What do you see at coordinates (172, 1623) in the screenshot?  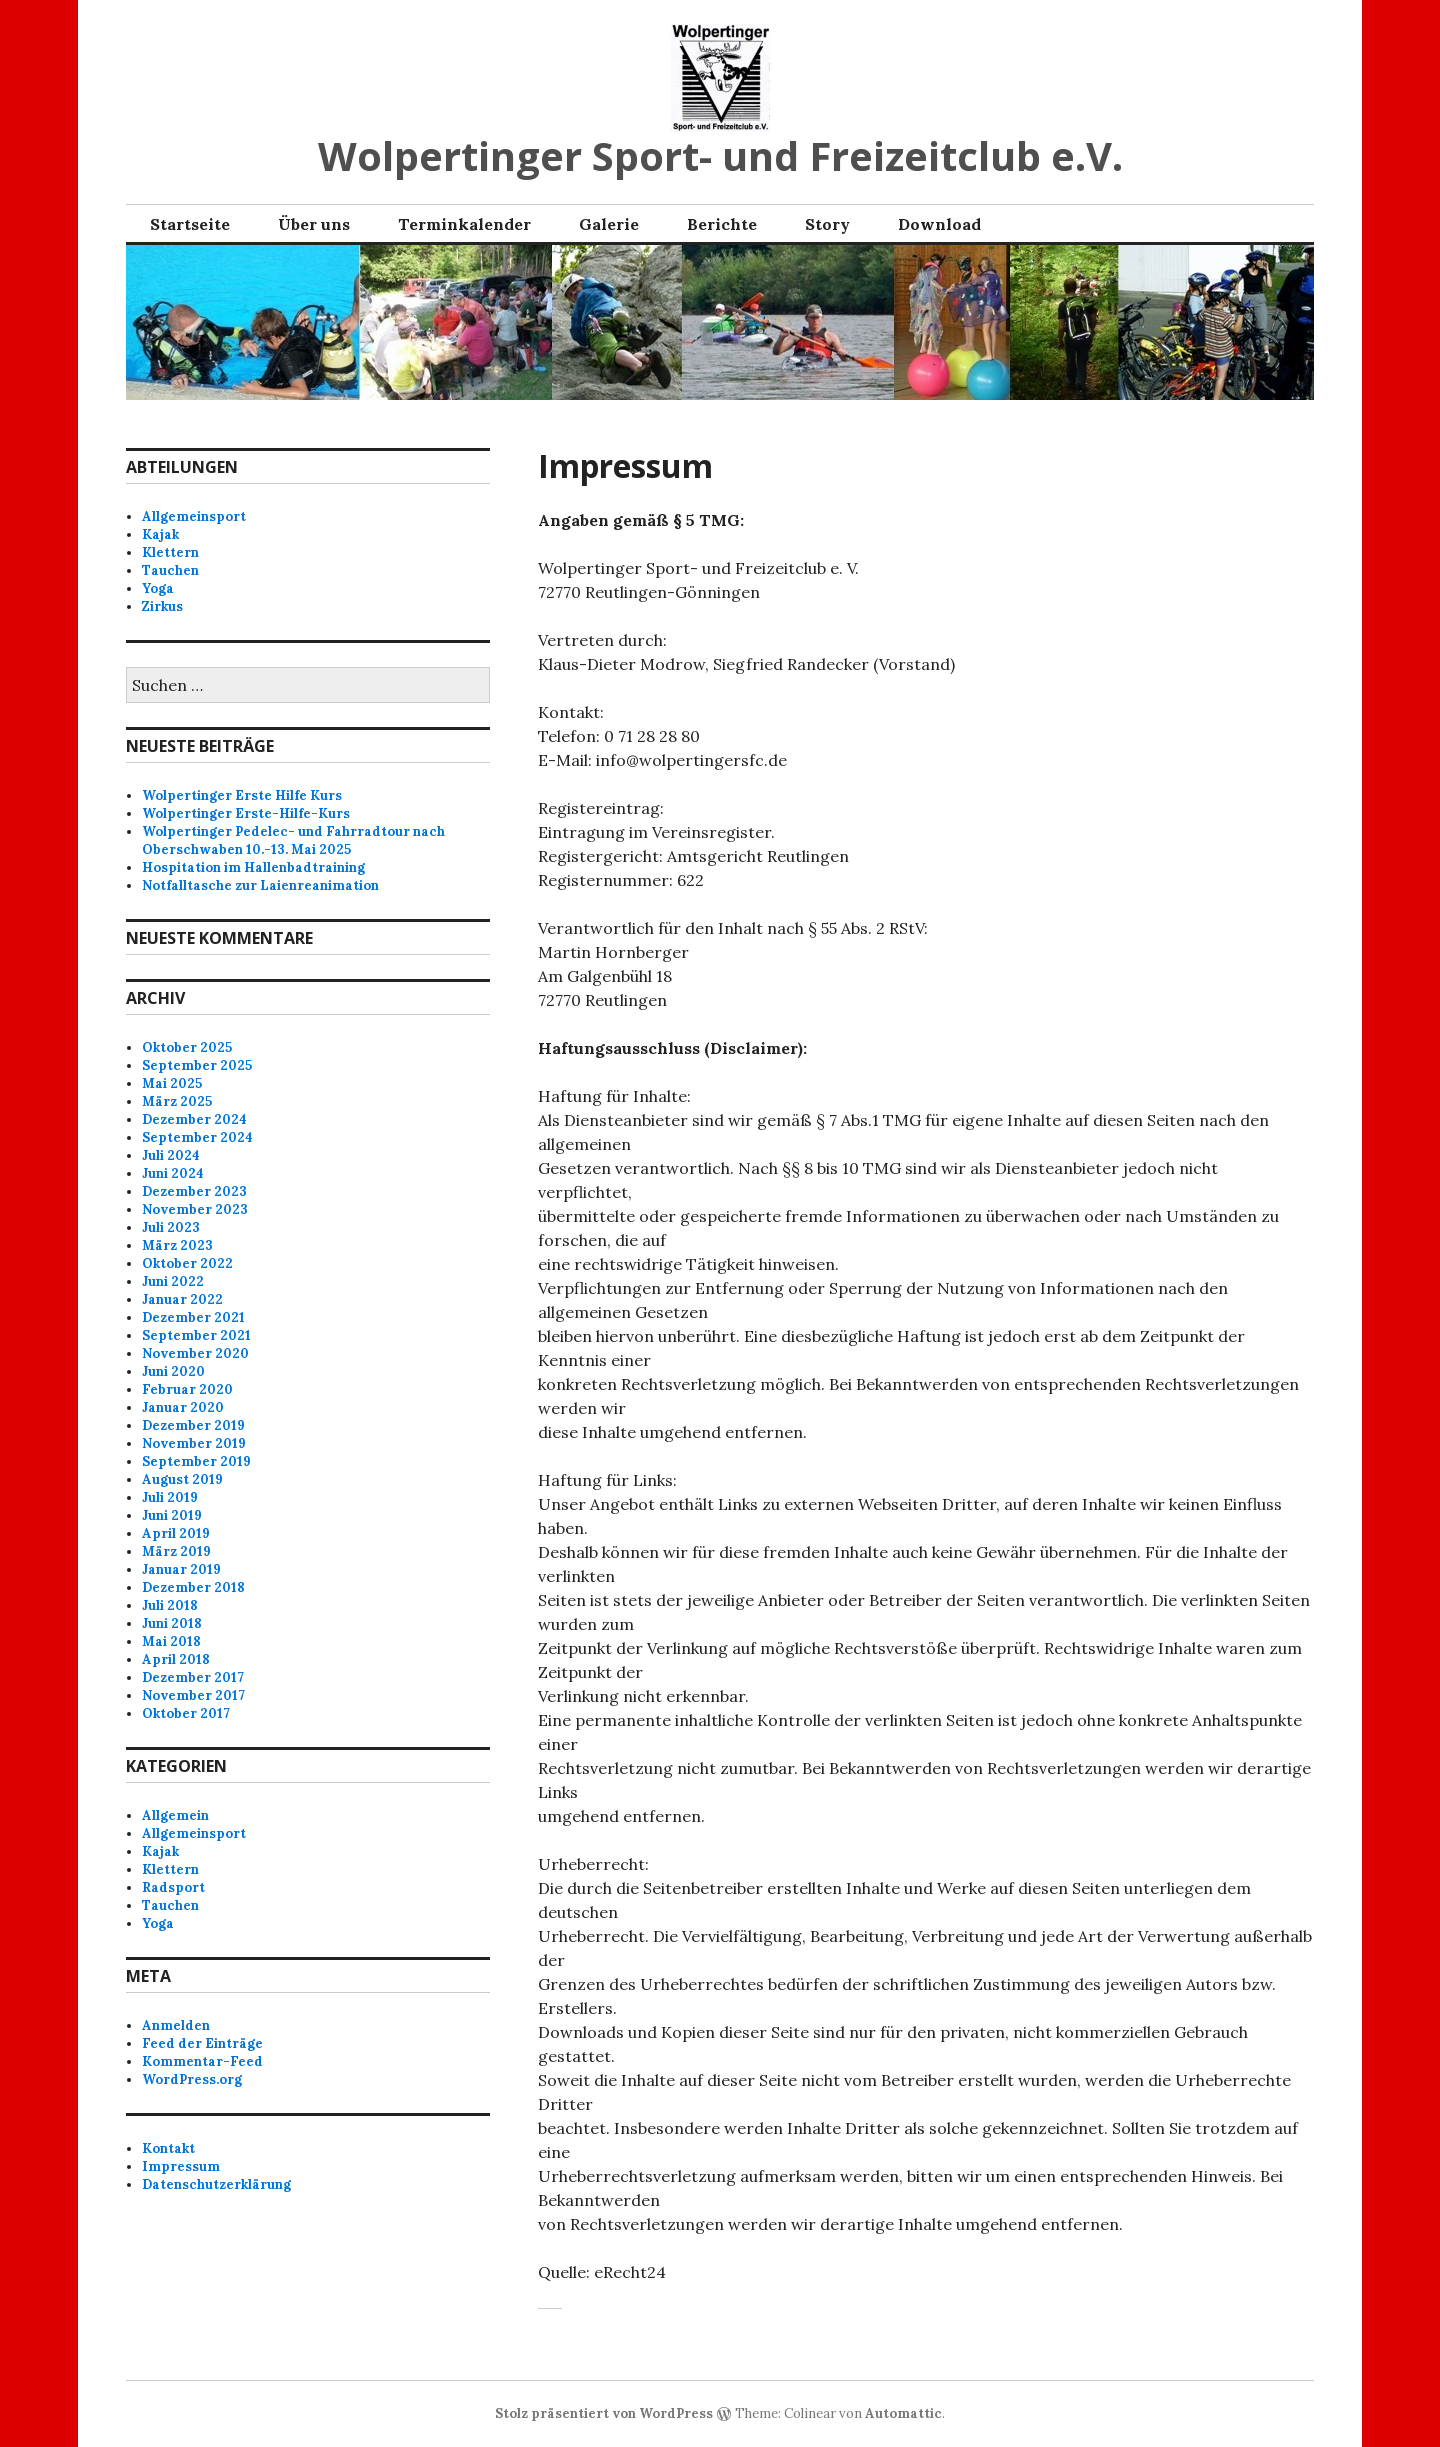 I see `Juni 2018` at bounding box center [172, 1623].